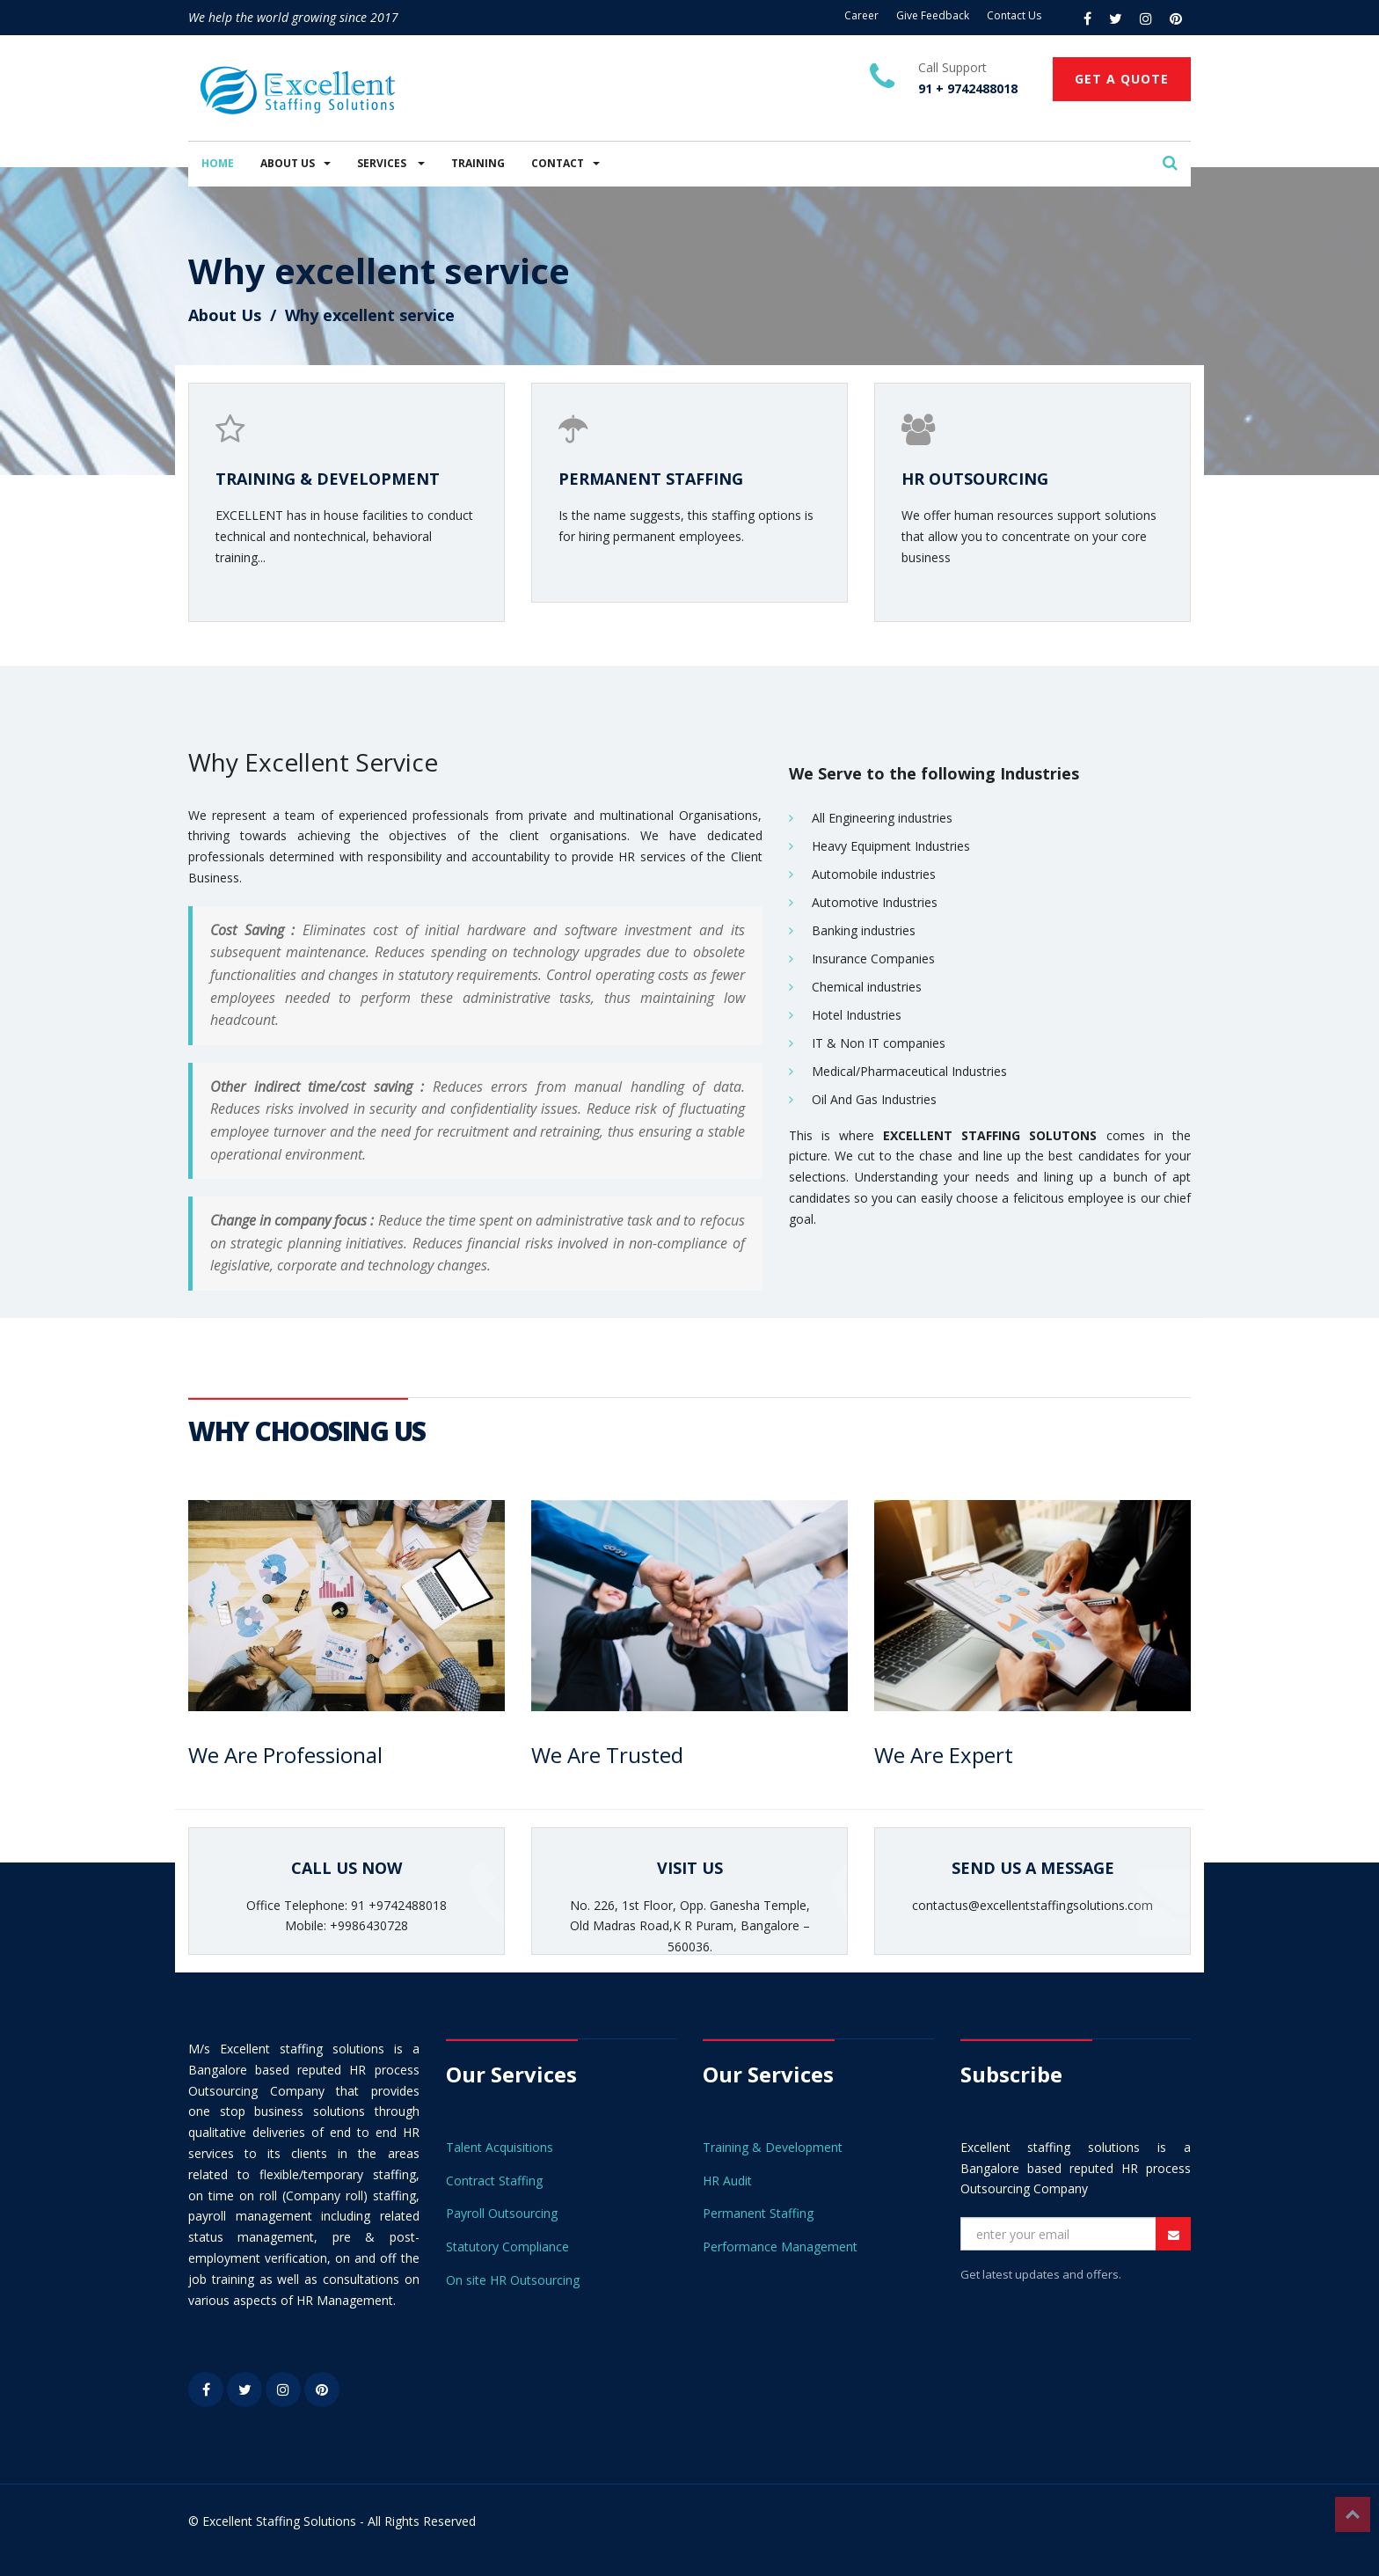  What do you see at coordinates (1014, 15) in the screenshot?
I see `Contact Us` at bounding box center [1014, 15].